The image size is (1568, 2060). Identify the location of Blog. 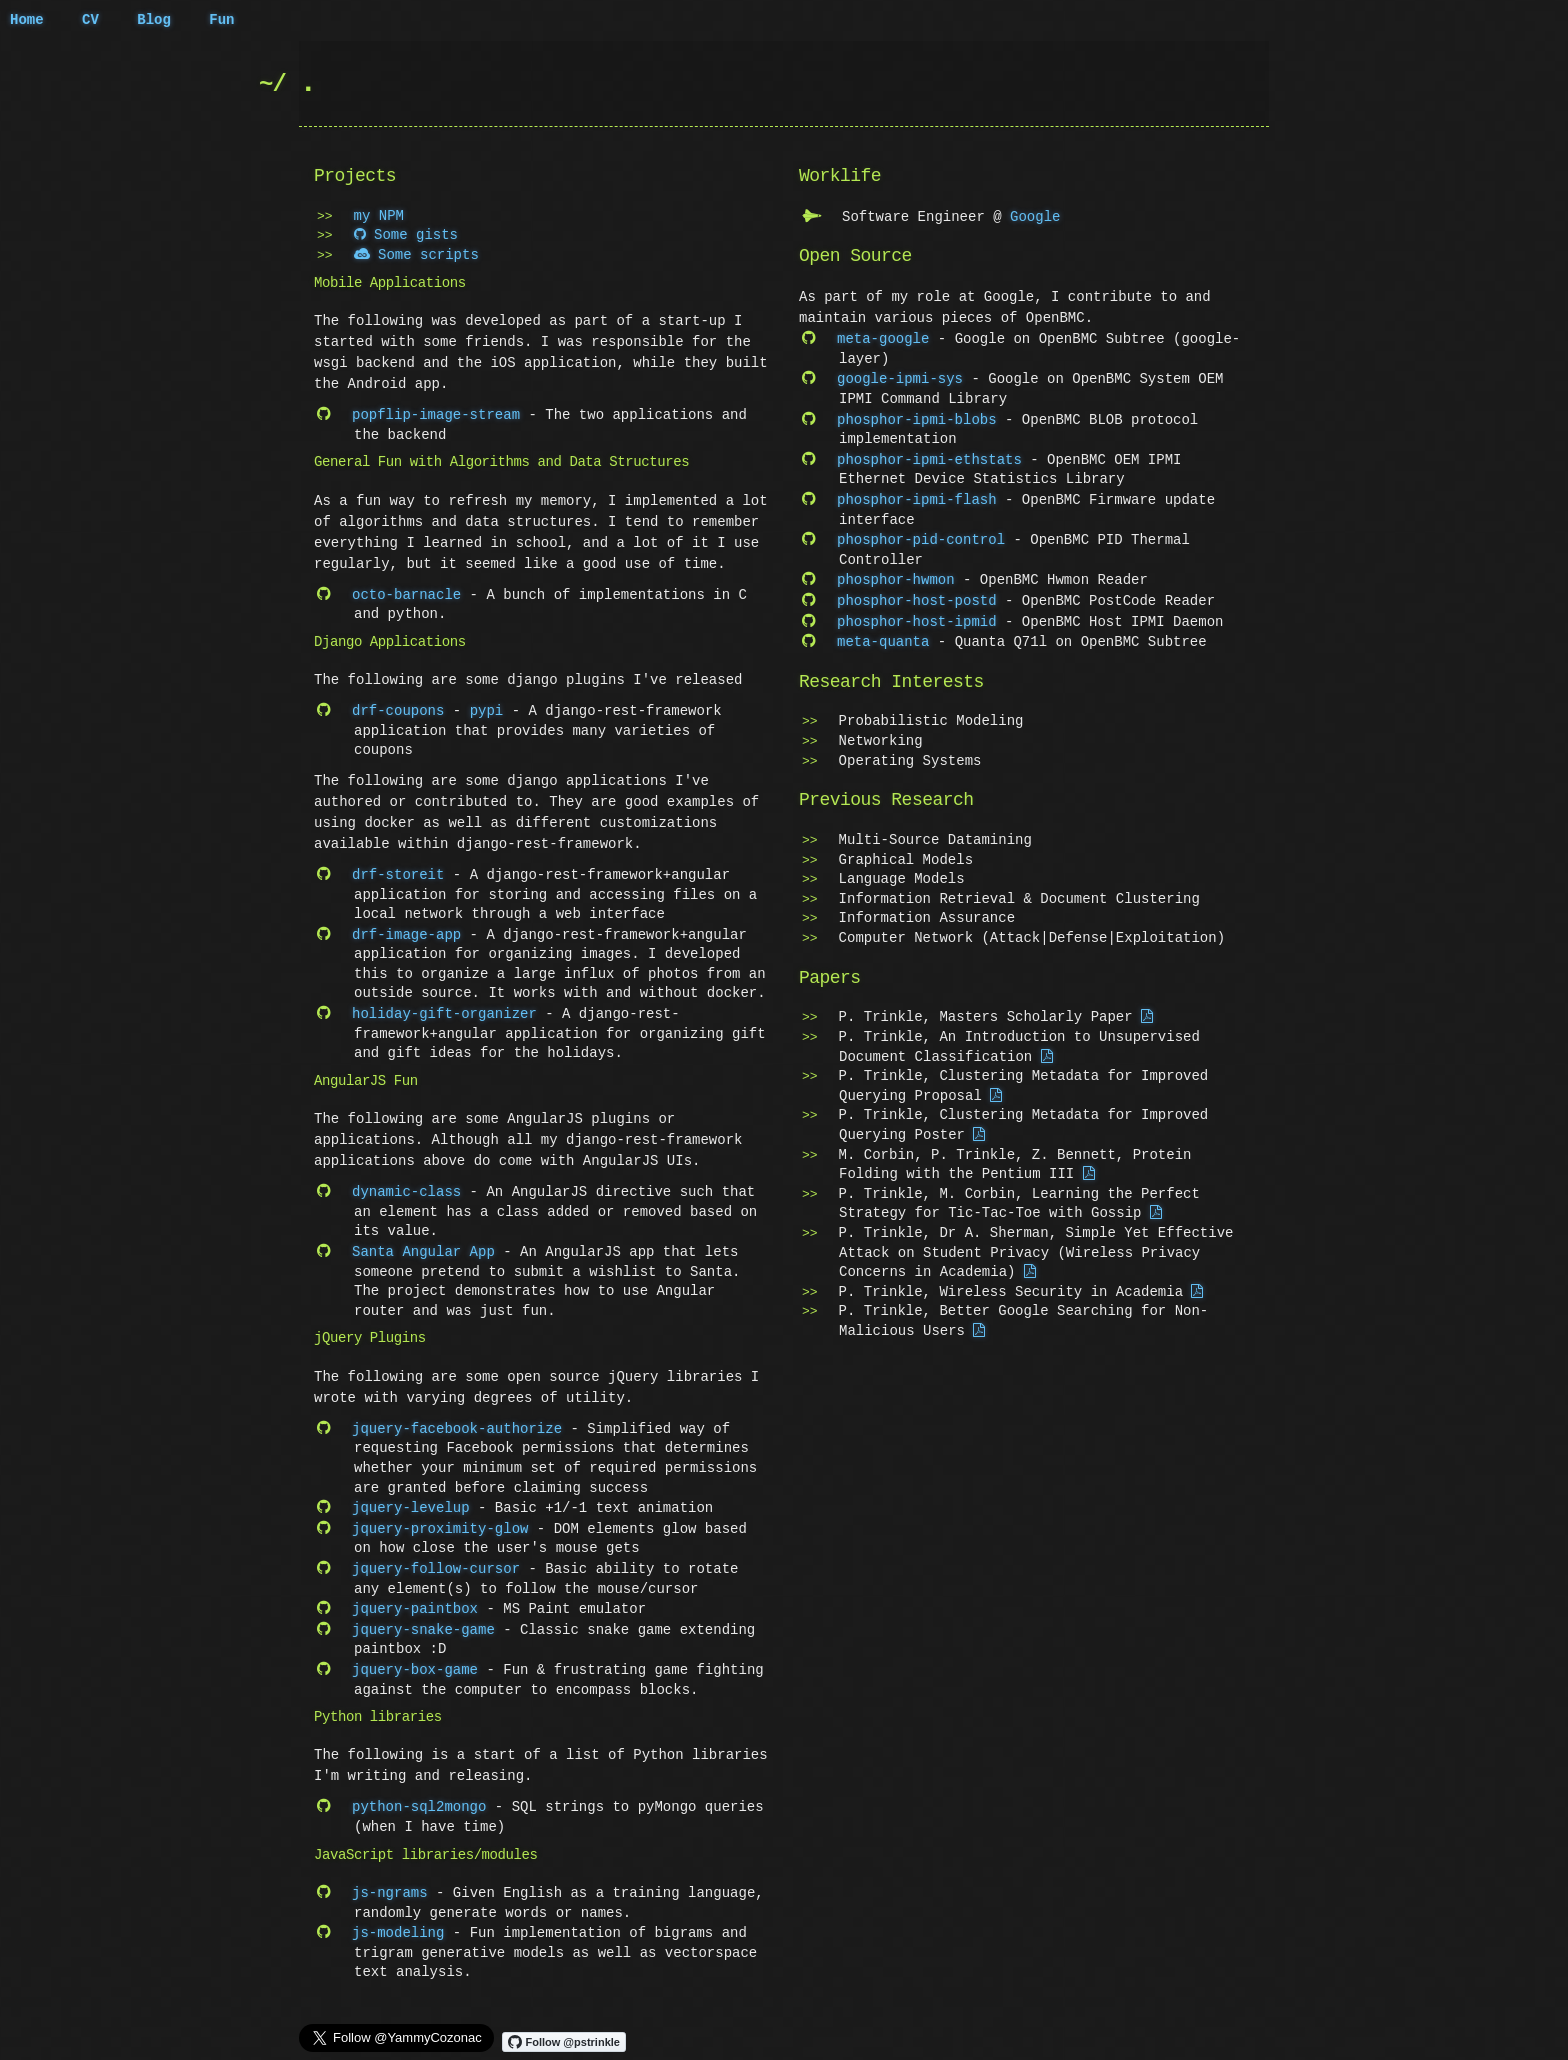
(154, 20).